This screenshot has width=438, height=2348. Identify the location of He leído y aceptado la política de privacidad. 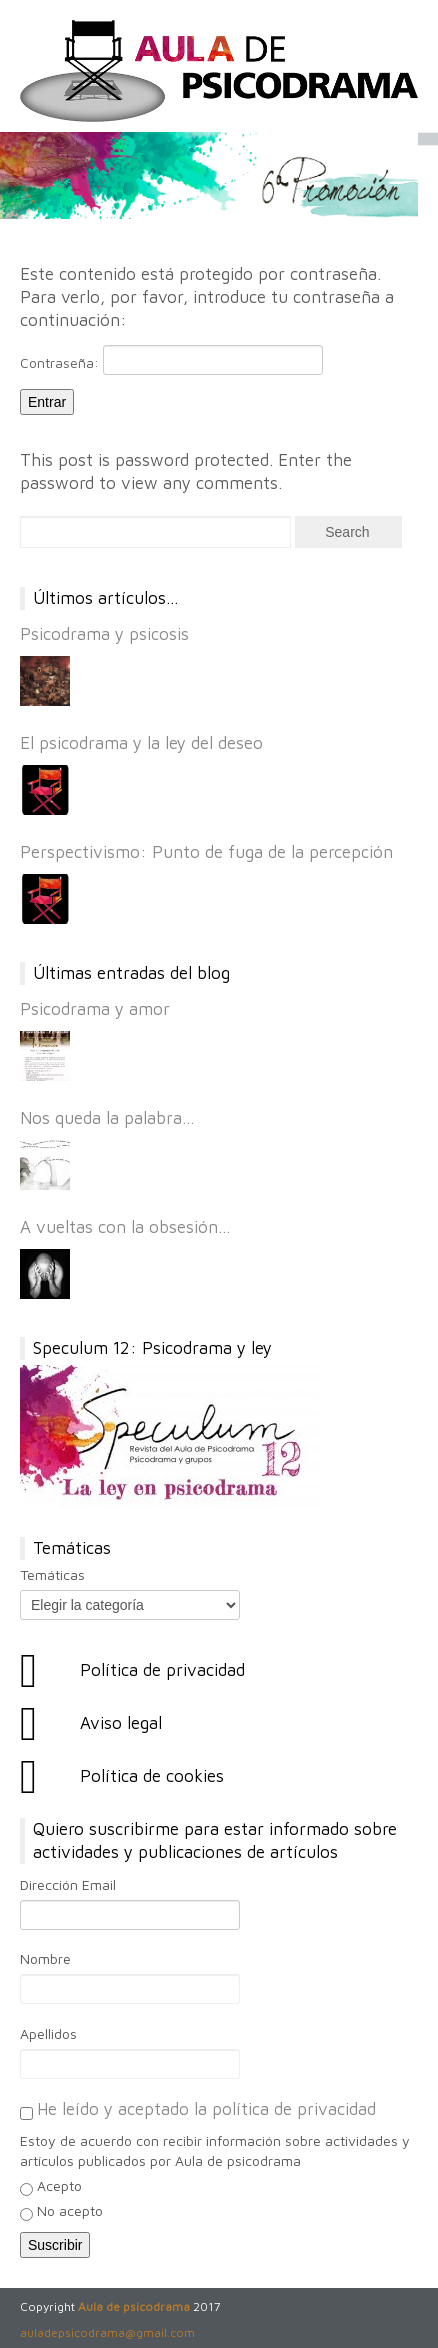
(206, 2109).